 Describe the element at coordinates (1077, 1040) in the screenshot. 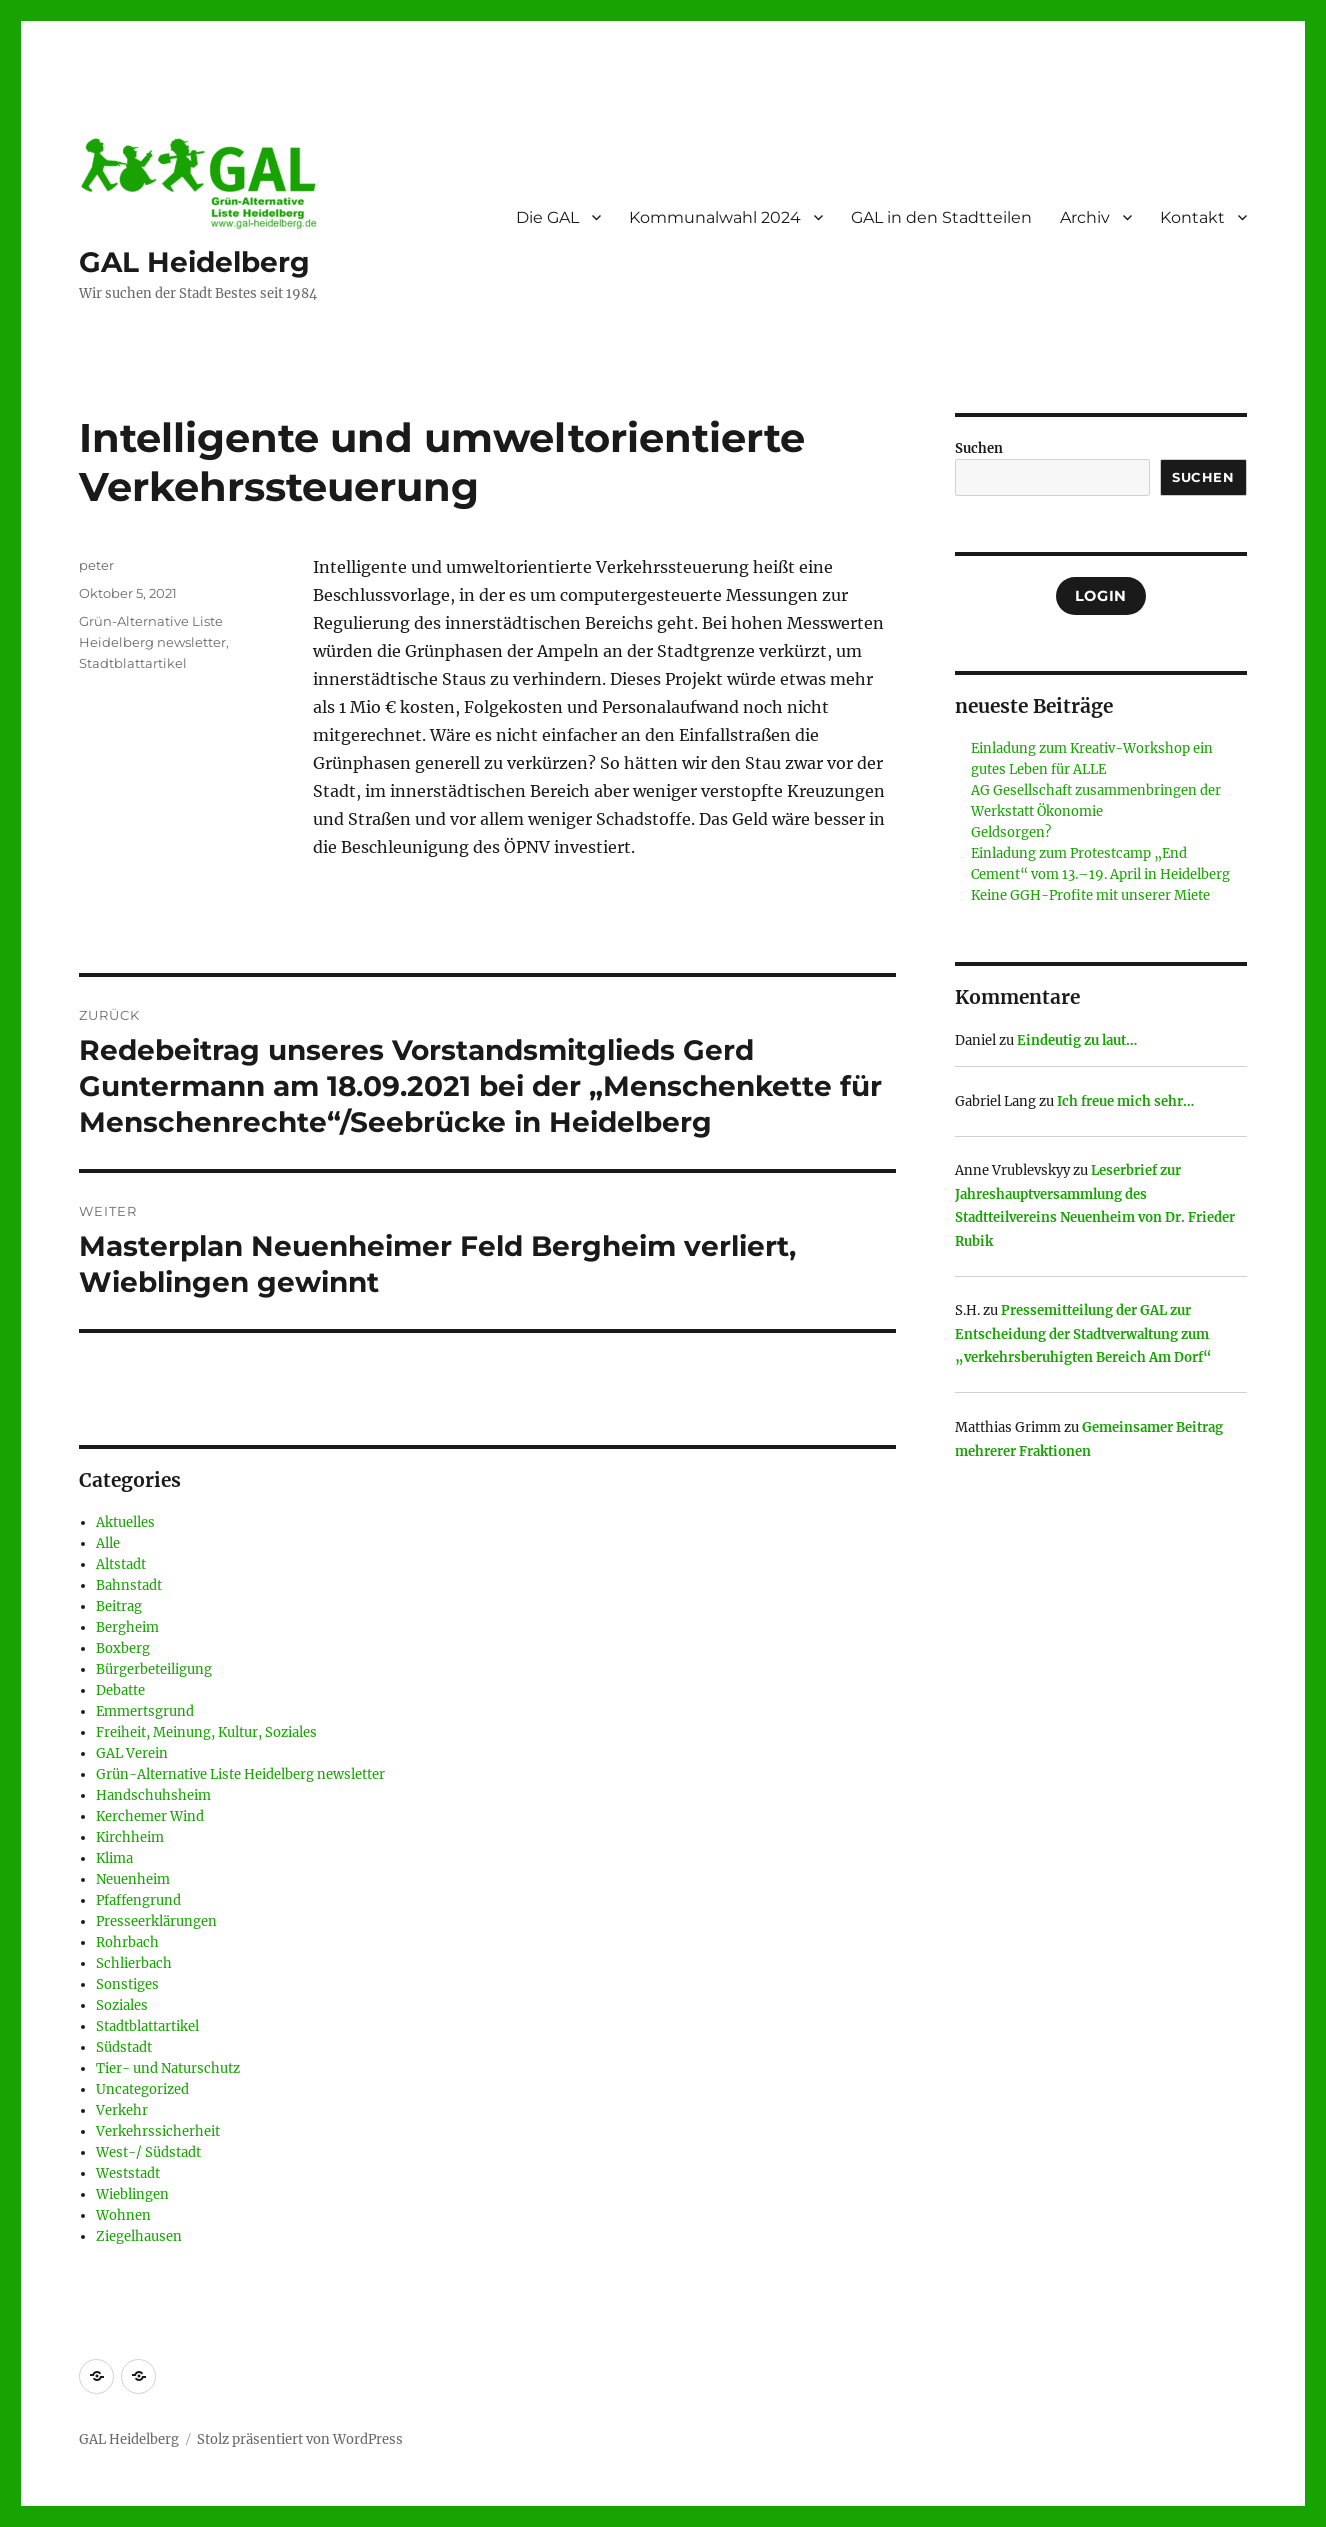

I see `Eindeutig zu laut…` at that location.